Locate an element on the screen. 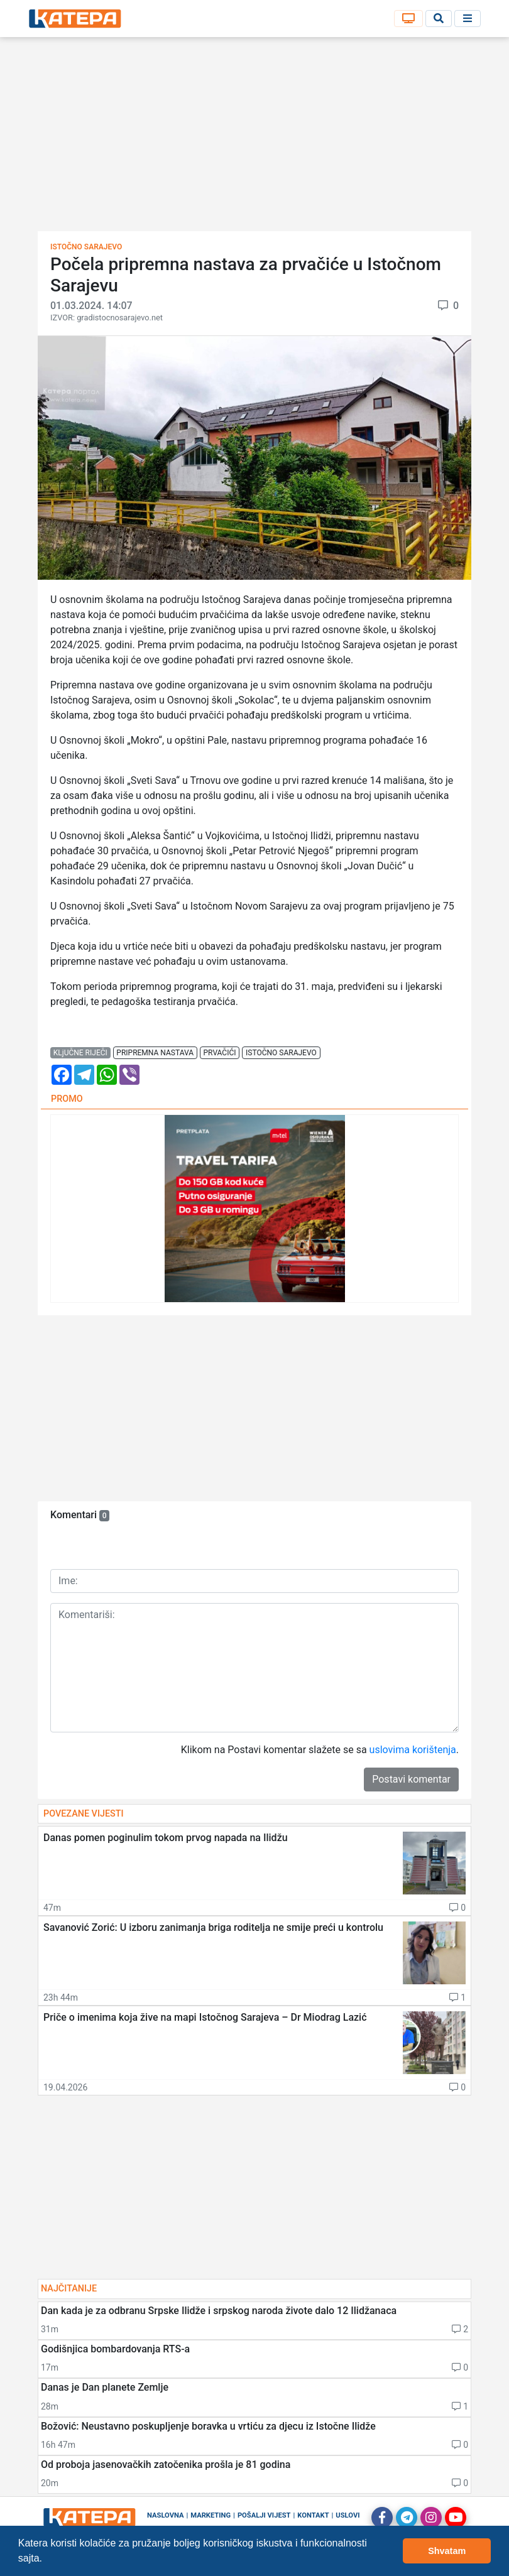  prvačići is located at coordinates (220, 1052).